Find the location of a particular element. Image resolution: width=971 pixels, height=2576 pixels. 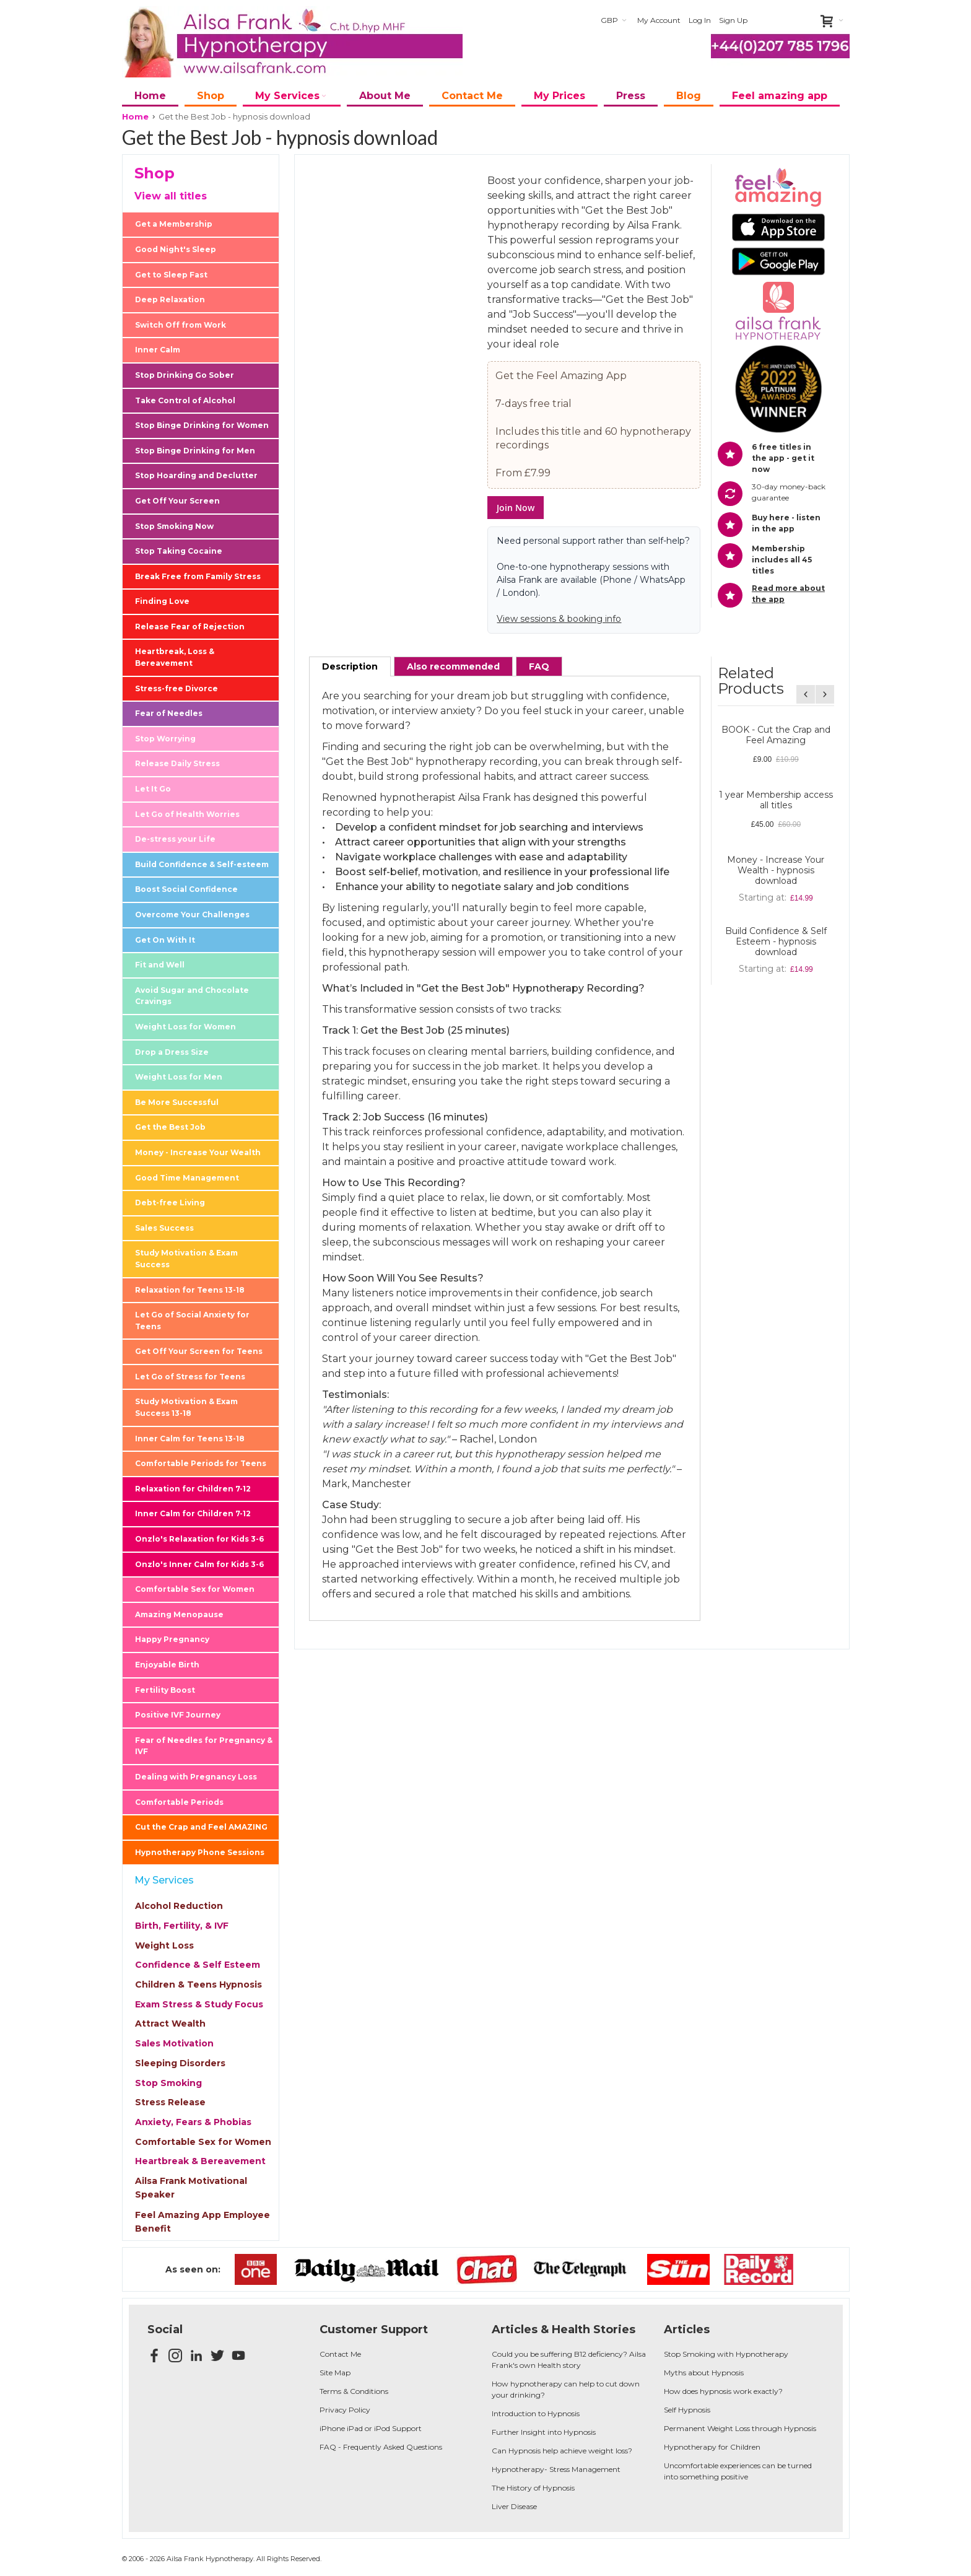

Finding Love is located at coordinates (162, 601).